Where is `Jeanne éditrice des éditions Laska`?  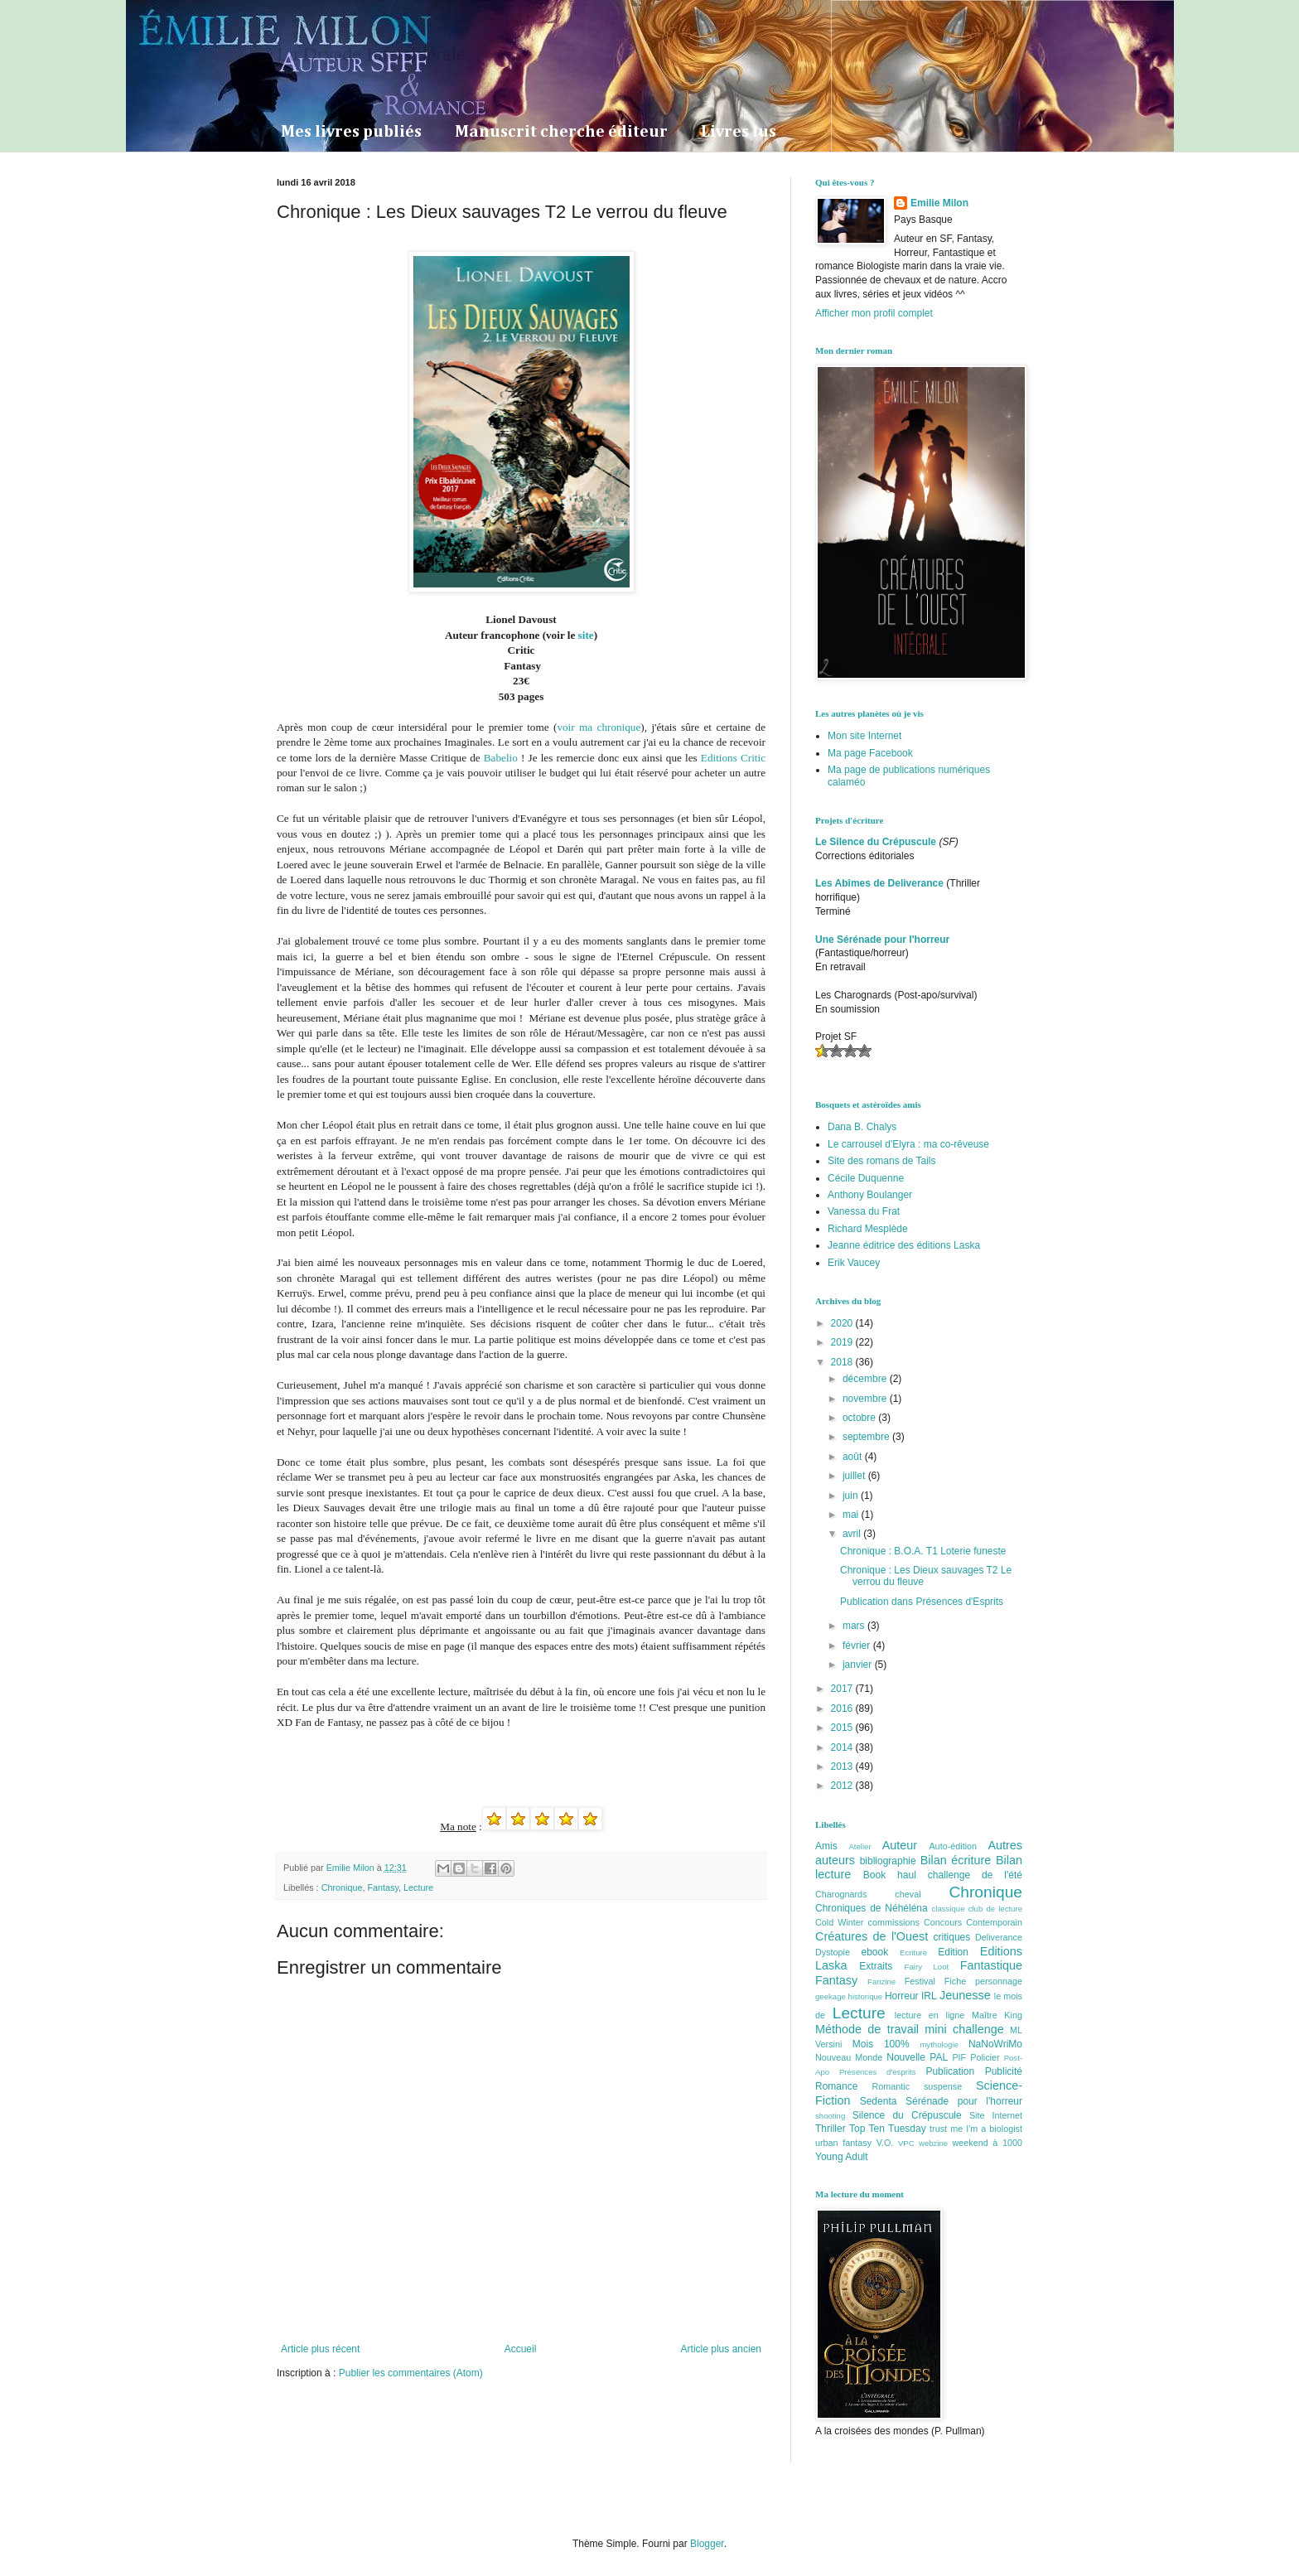
Jeanne éditrice des éditions Laska is located at coordinates (904, 1245).